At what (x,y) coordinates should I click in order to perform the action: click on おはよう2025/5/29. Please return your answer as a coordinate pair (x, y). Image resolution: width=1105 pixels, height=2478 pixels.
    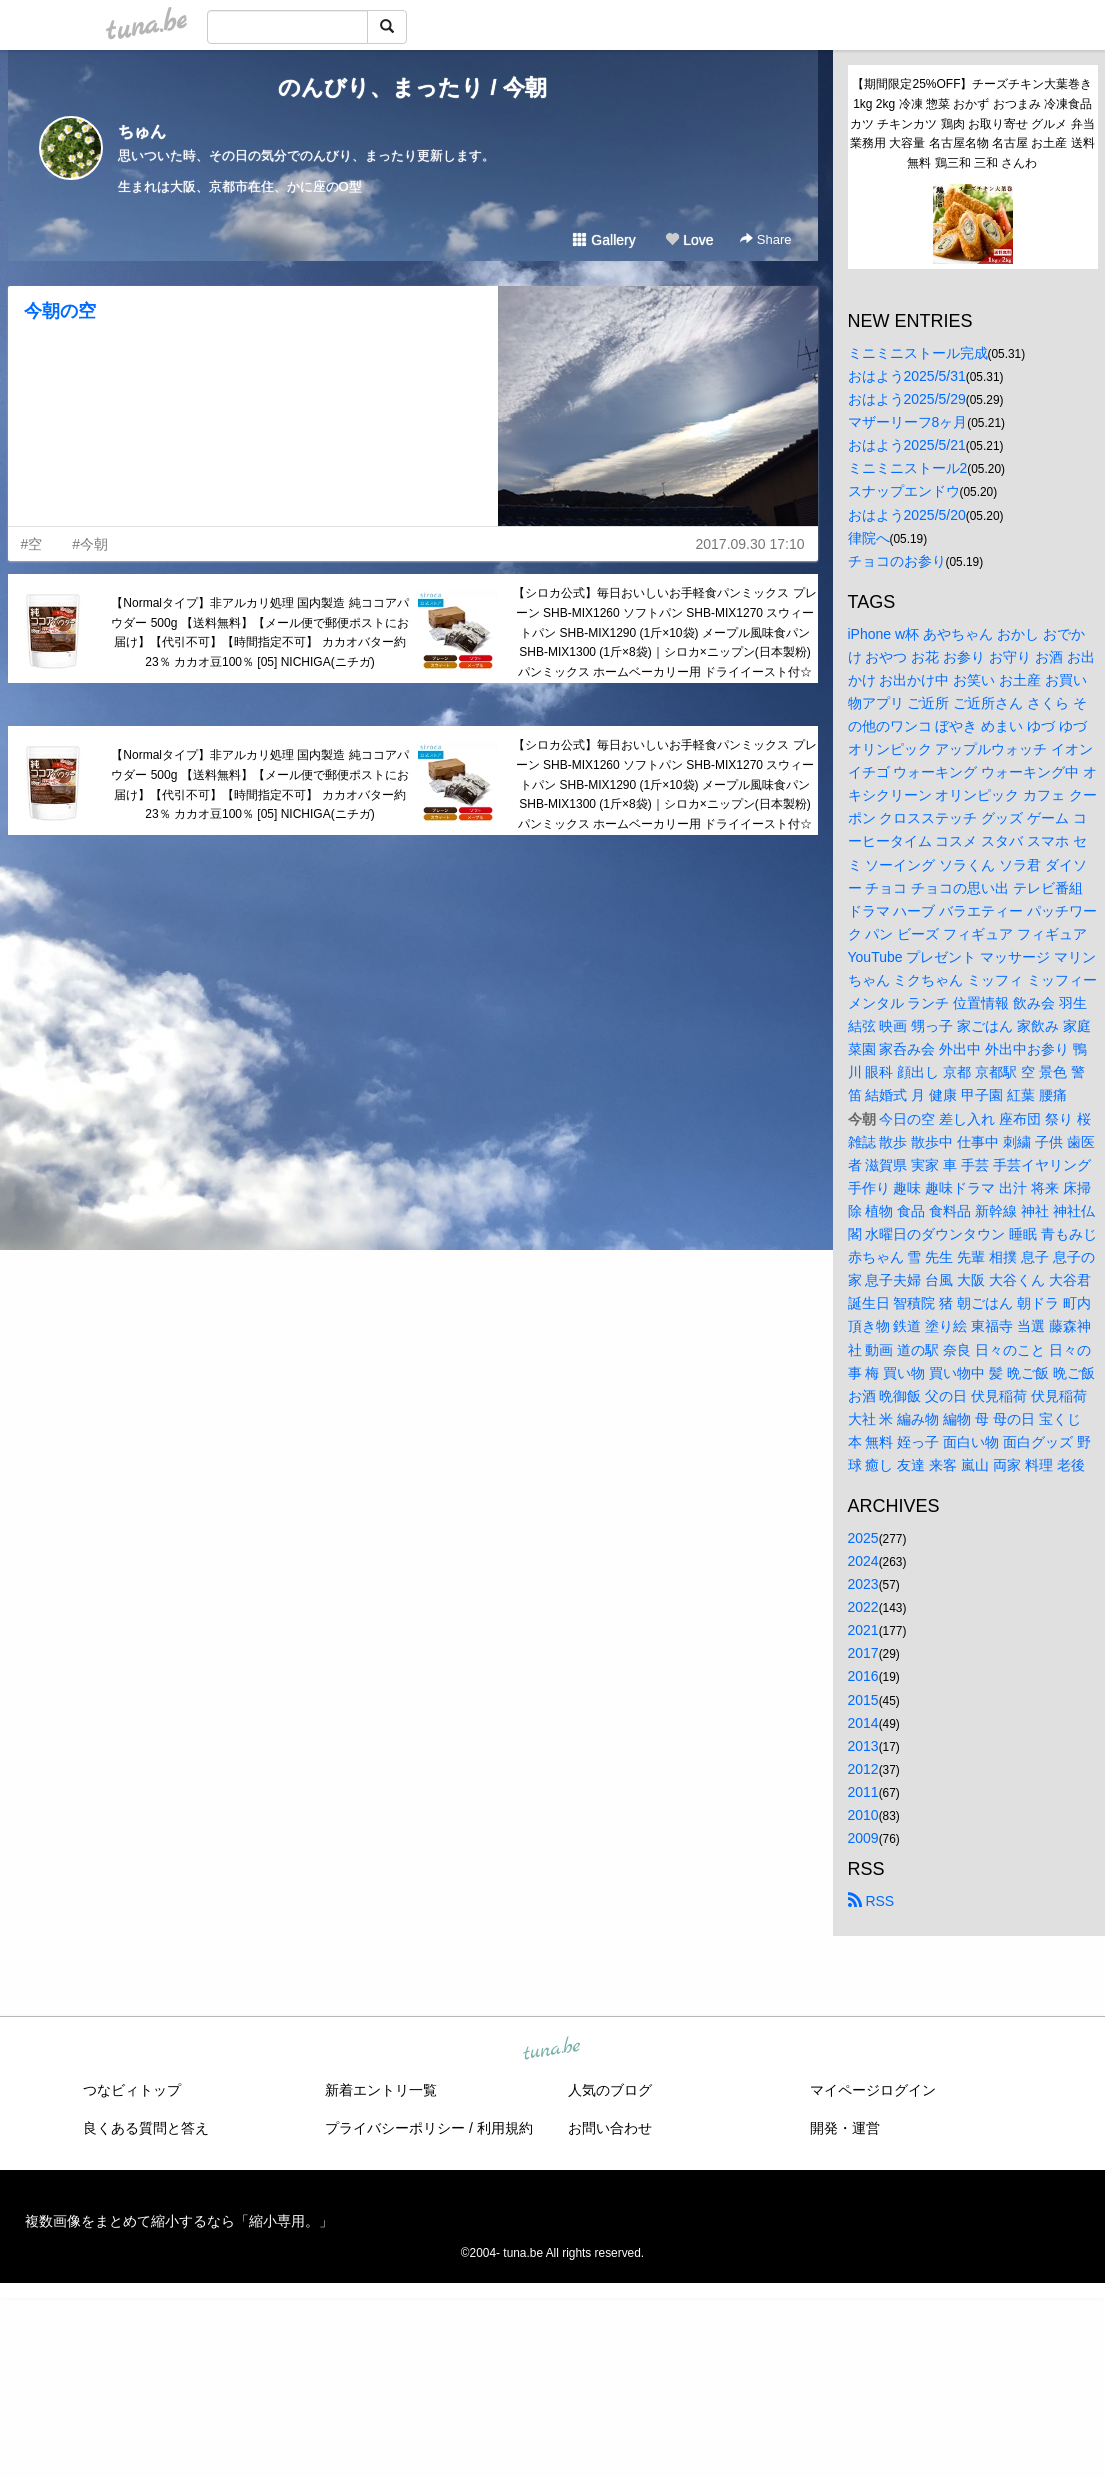
    Looking at the image, I should click on (907, 399).